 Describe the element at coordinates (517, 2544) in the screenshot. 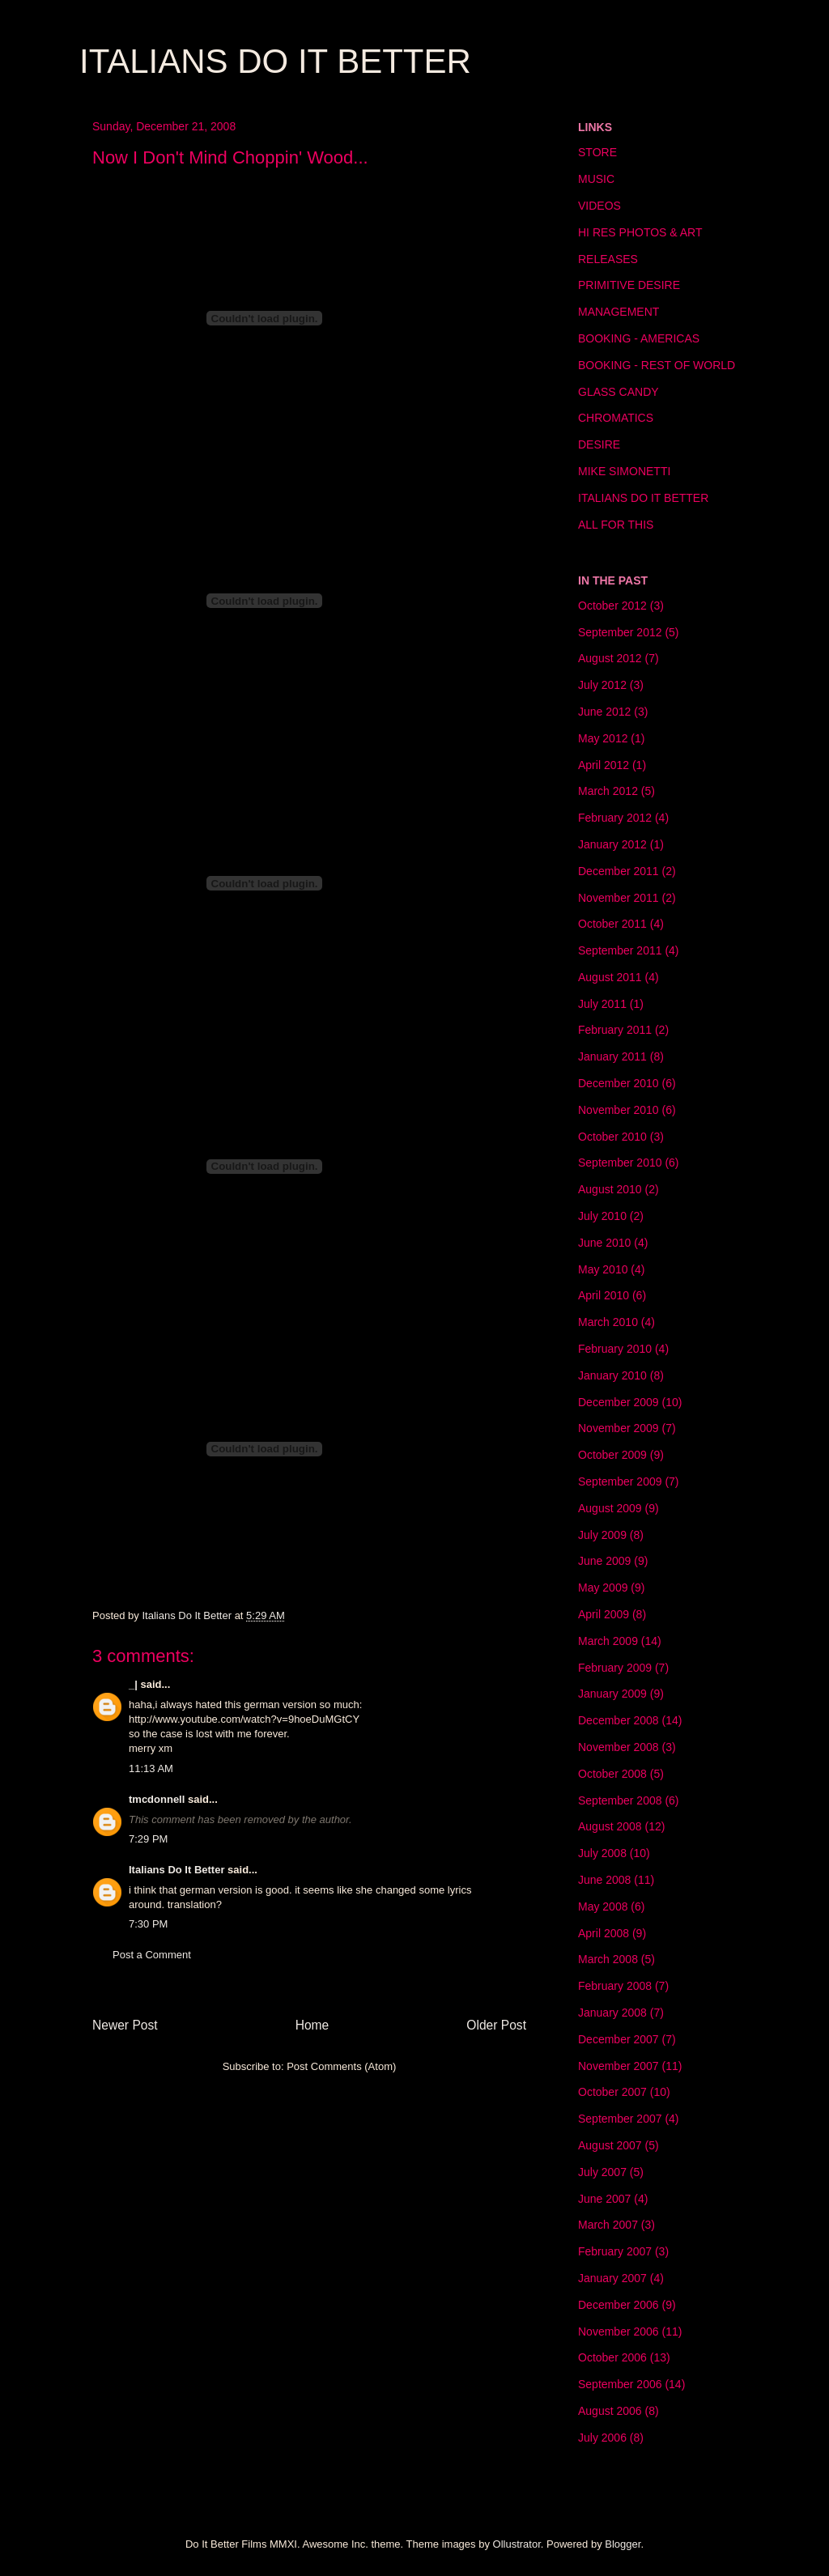

I see `Ollustrator` at that location.